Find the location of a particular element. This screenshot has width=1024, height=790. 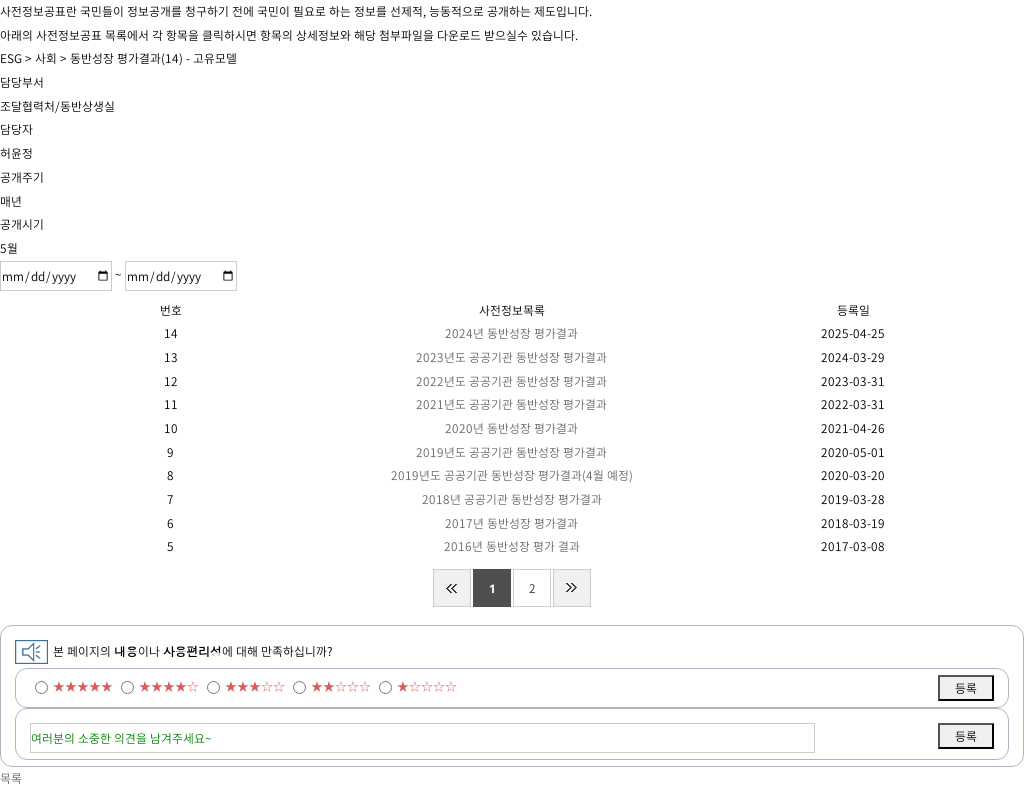

2023년도 공공기관 동반성장 평가결과 is located at coordinates (511, 357).